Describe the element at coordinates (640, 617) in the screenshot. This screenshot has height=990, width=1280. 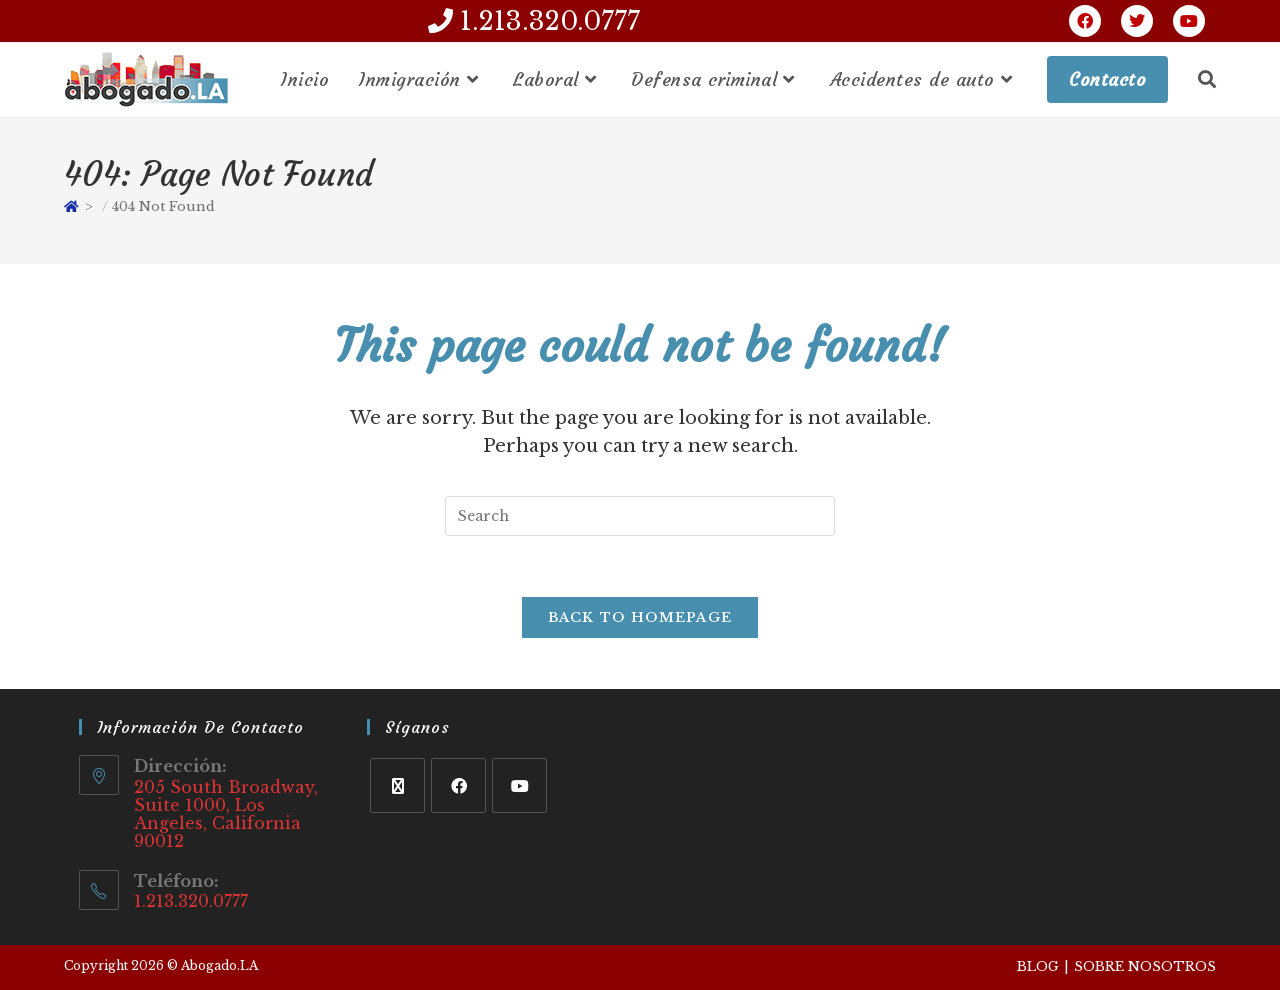
I see `Back To Homepage` at that location.